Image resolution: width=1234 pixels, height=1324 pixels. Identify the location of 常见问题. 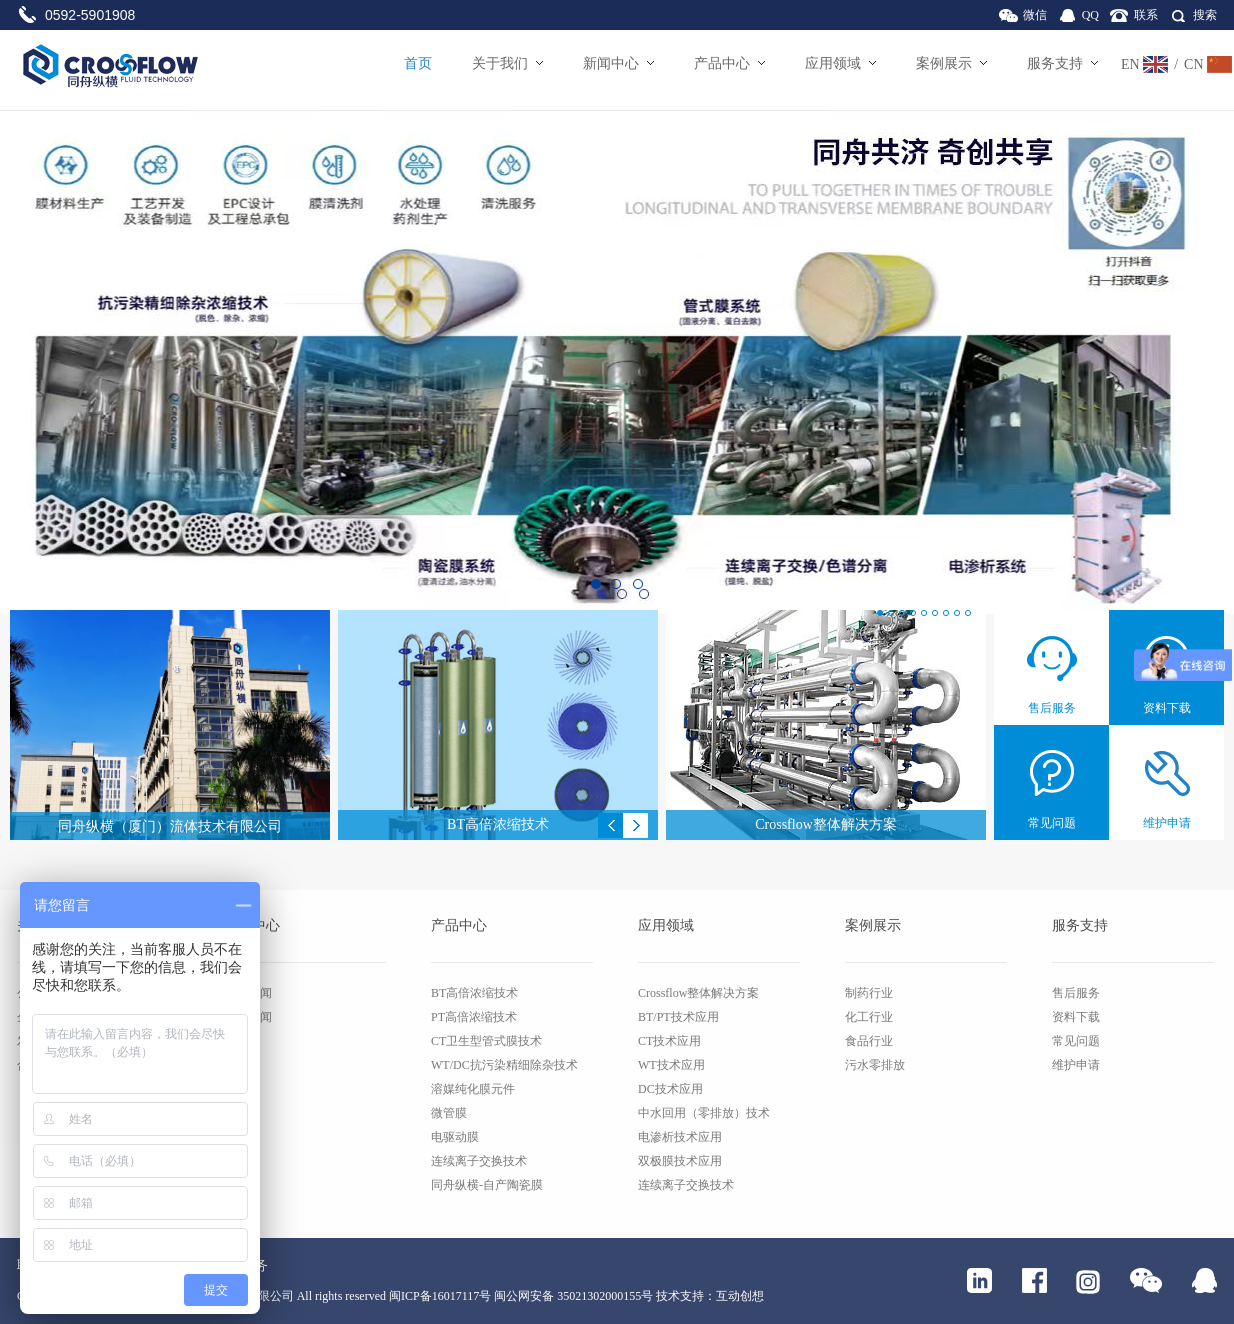
(1076, 1041).